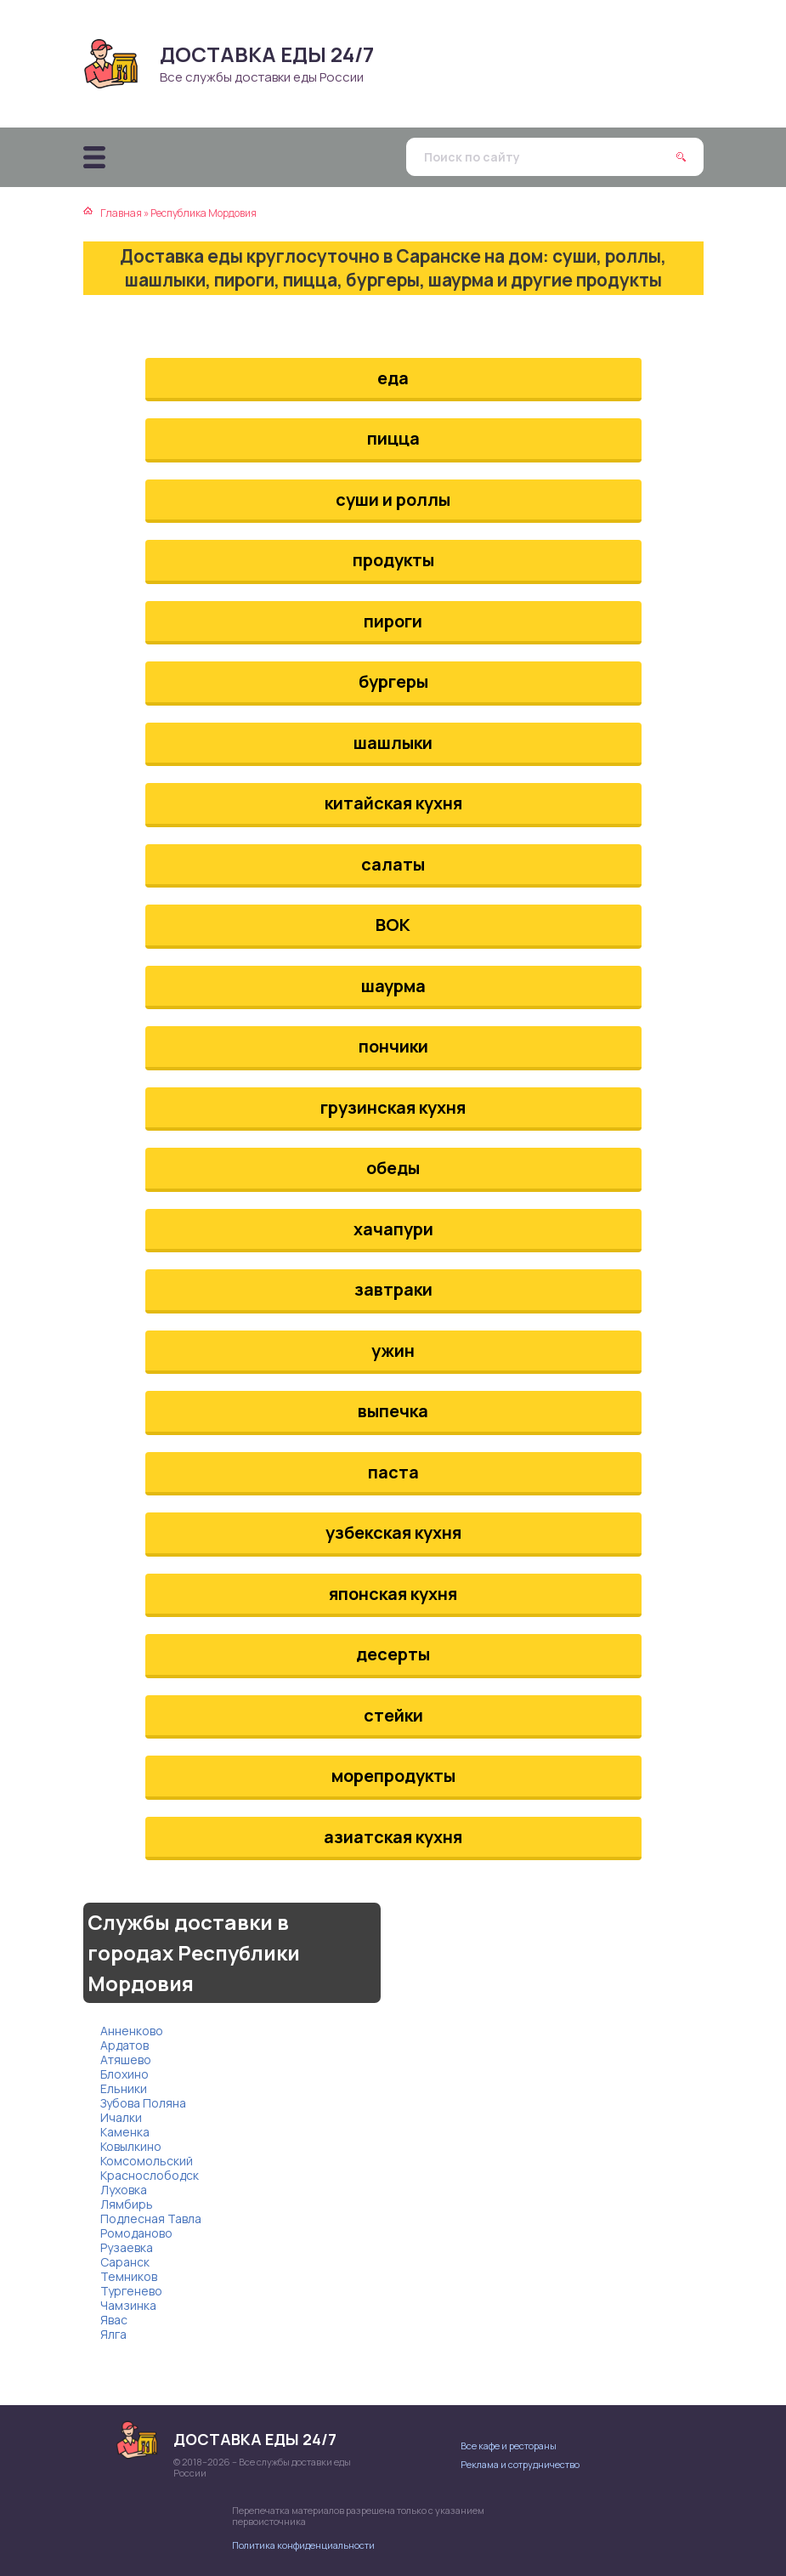  I want to click on узбекская кухня, so click(393, 1532).